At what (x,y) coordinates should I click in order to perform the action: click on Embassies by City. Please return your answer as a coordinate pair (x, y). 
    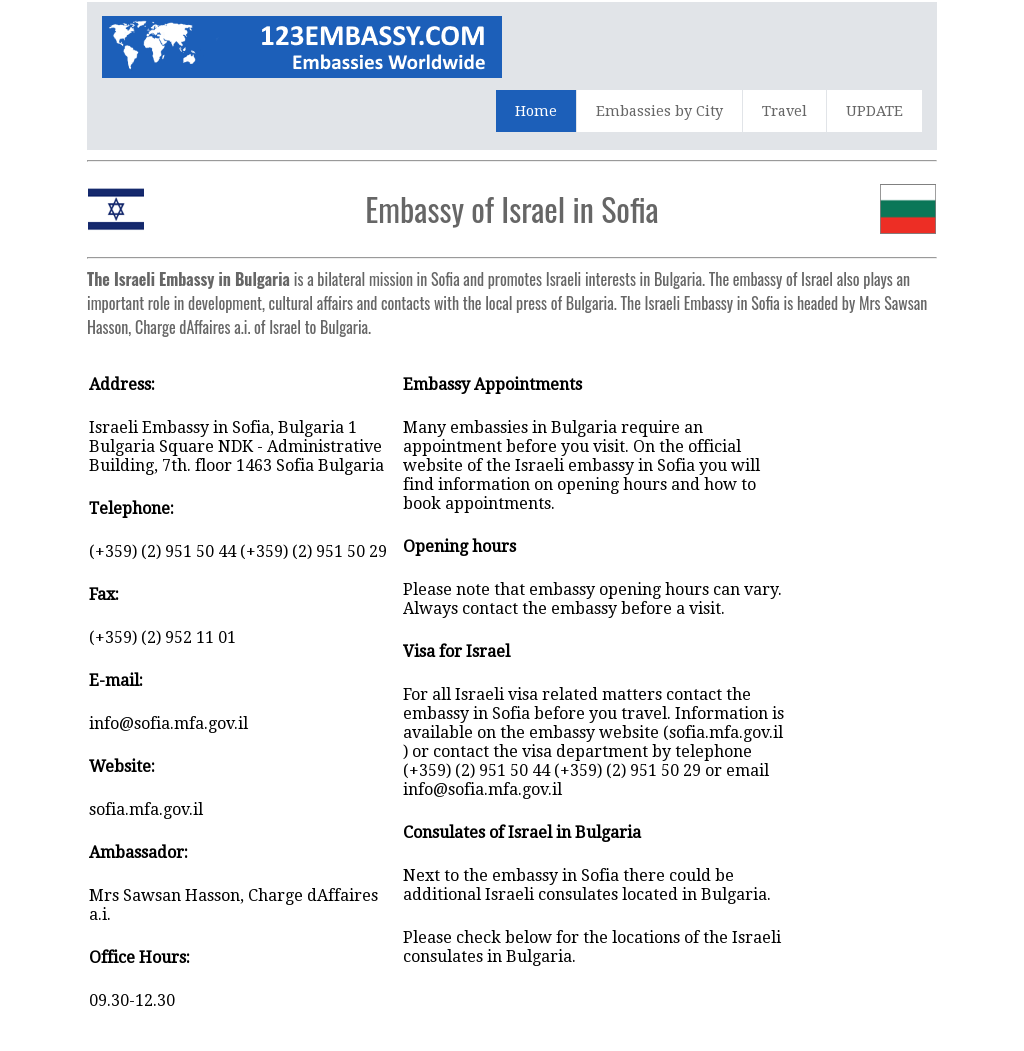
    Looking at the image, I should click on (659, 111).